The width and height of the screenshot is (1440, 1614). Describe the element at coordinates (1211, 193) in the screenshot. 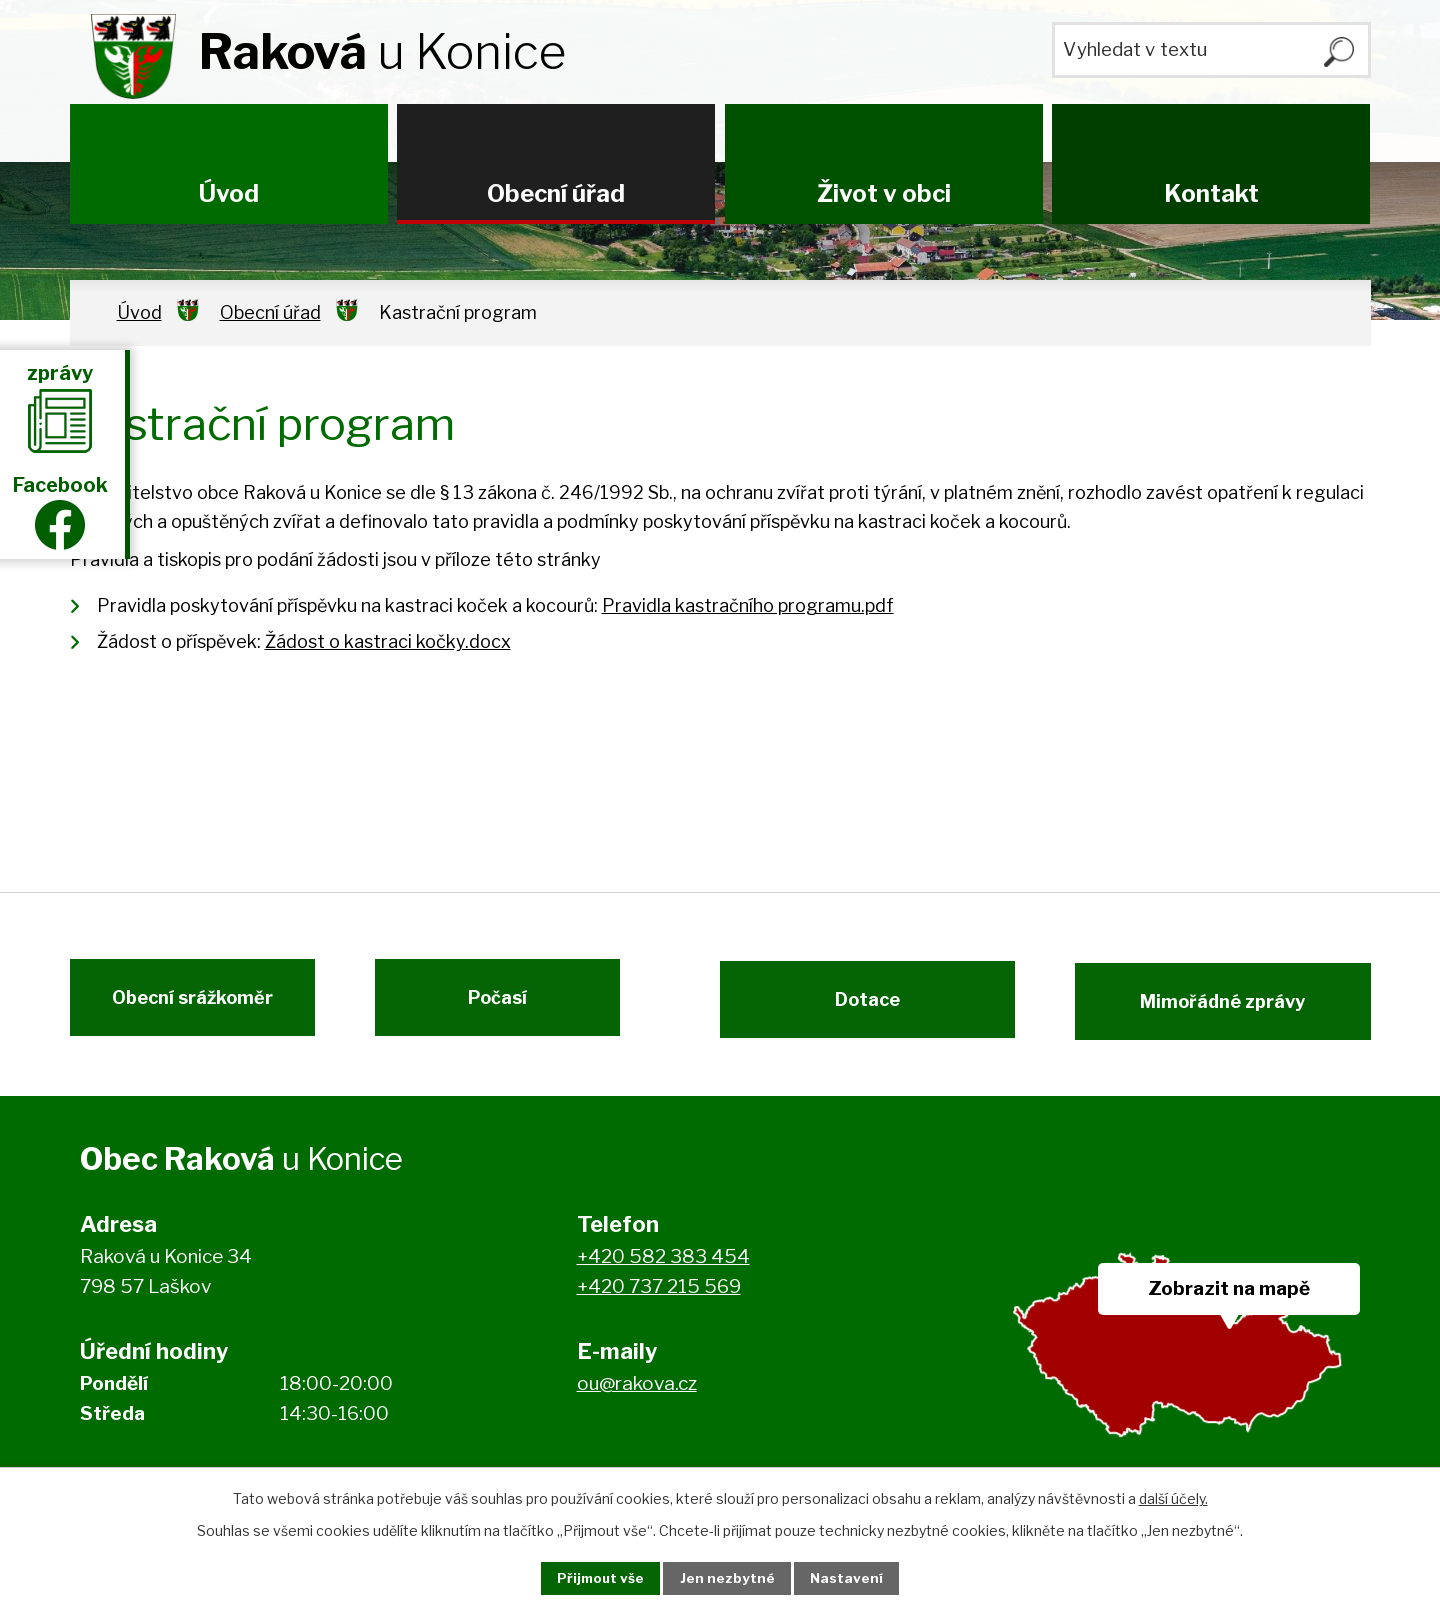

I see `Kontakt` at that location.